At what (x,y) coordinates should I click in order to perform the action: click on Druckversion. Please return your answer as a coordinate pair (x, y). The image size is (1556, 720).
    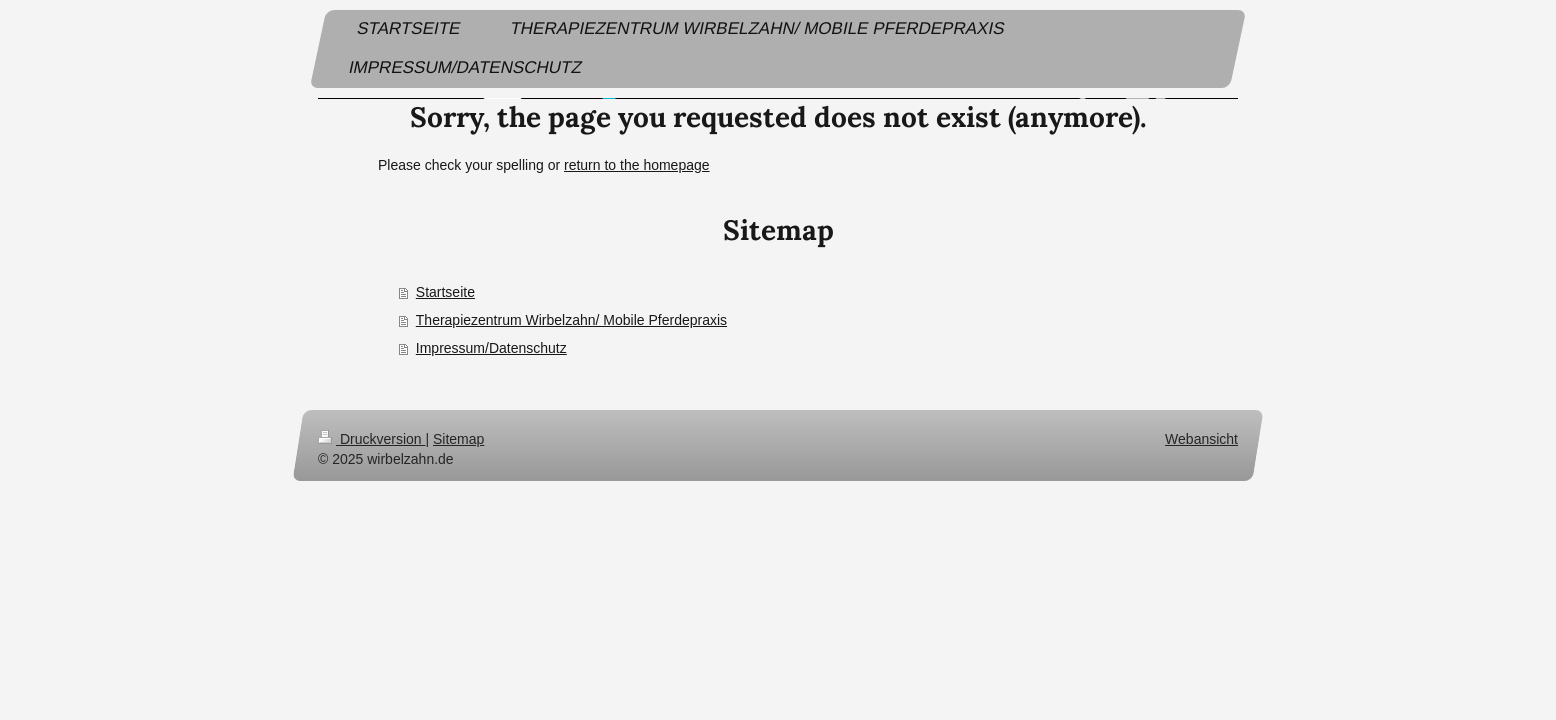
    Looking at the image, I should click on (371, 439).